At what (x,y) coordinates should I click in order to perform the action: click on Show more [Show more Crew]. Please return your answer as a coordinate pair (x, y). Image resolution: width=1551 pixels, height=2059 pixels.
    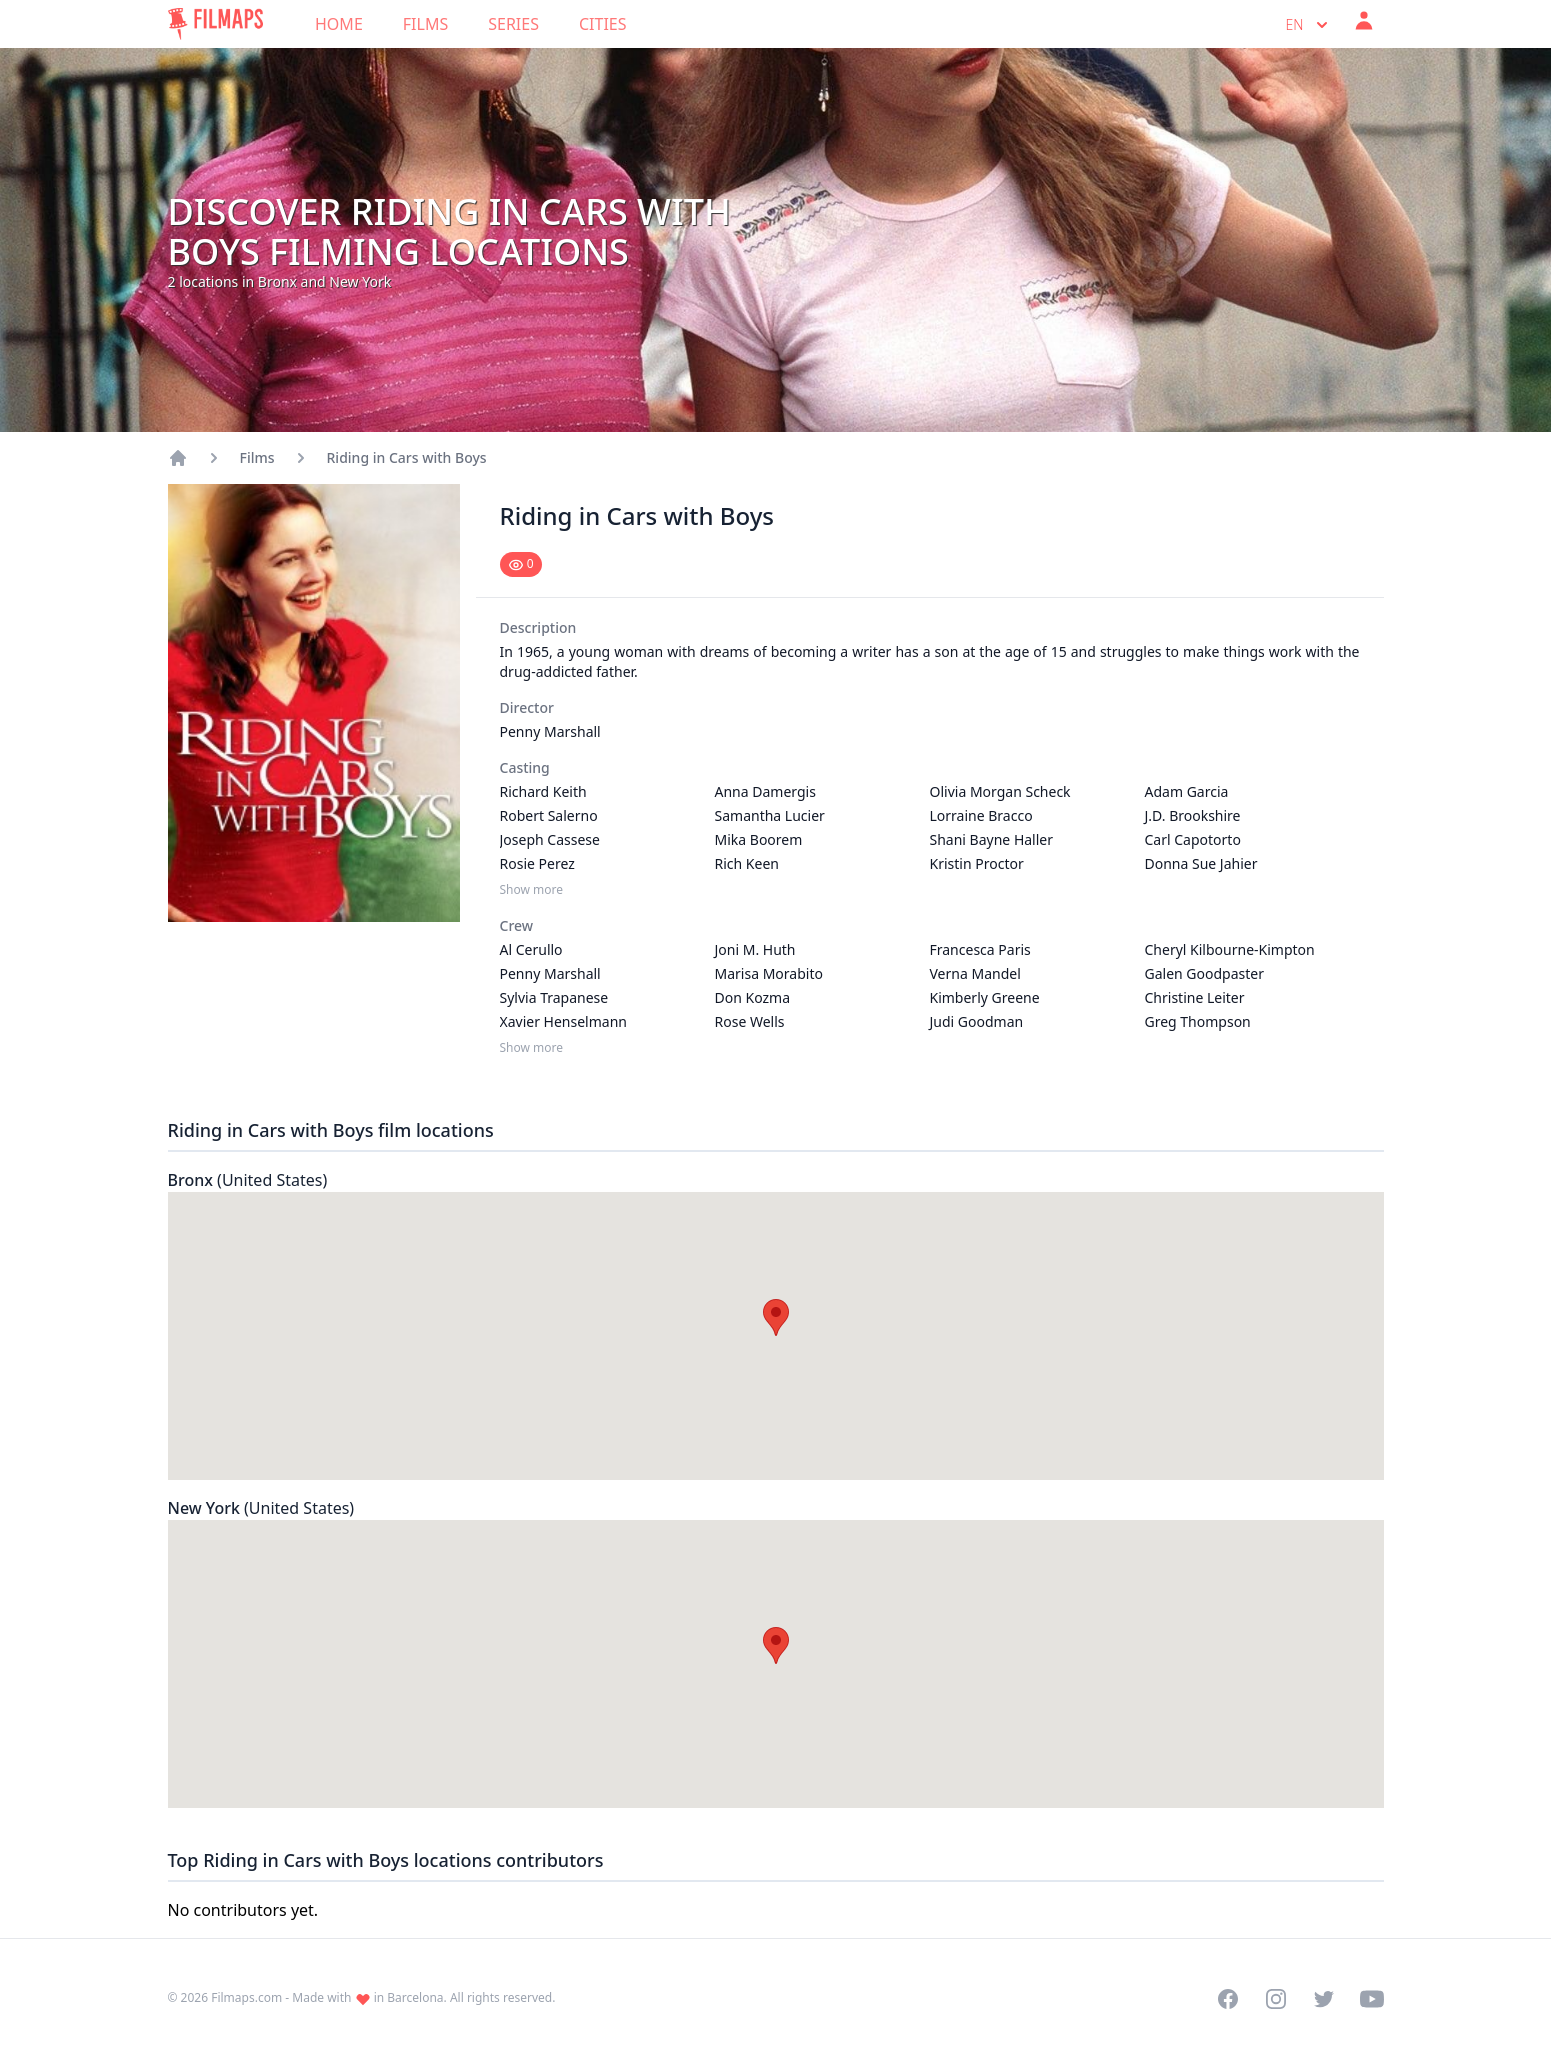
    Looking at the image, I should click on (532, 1048).